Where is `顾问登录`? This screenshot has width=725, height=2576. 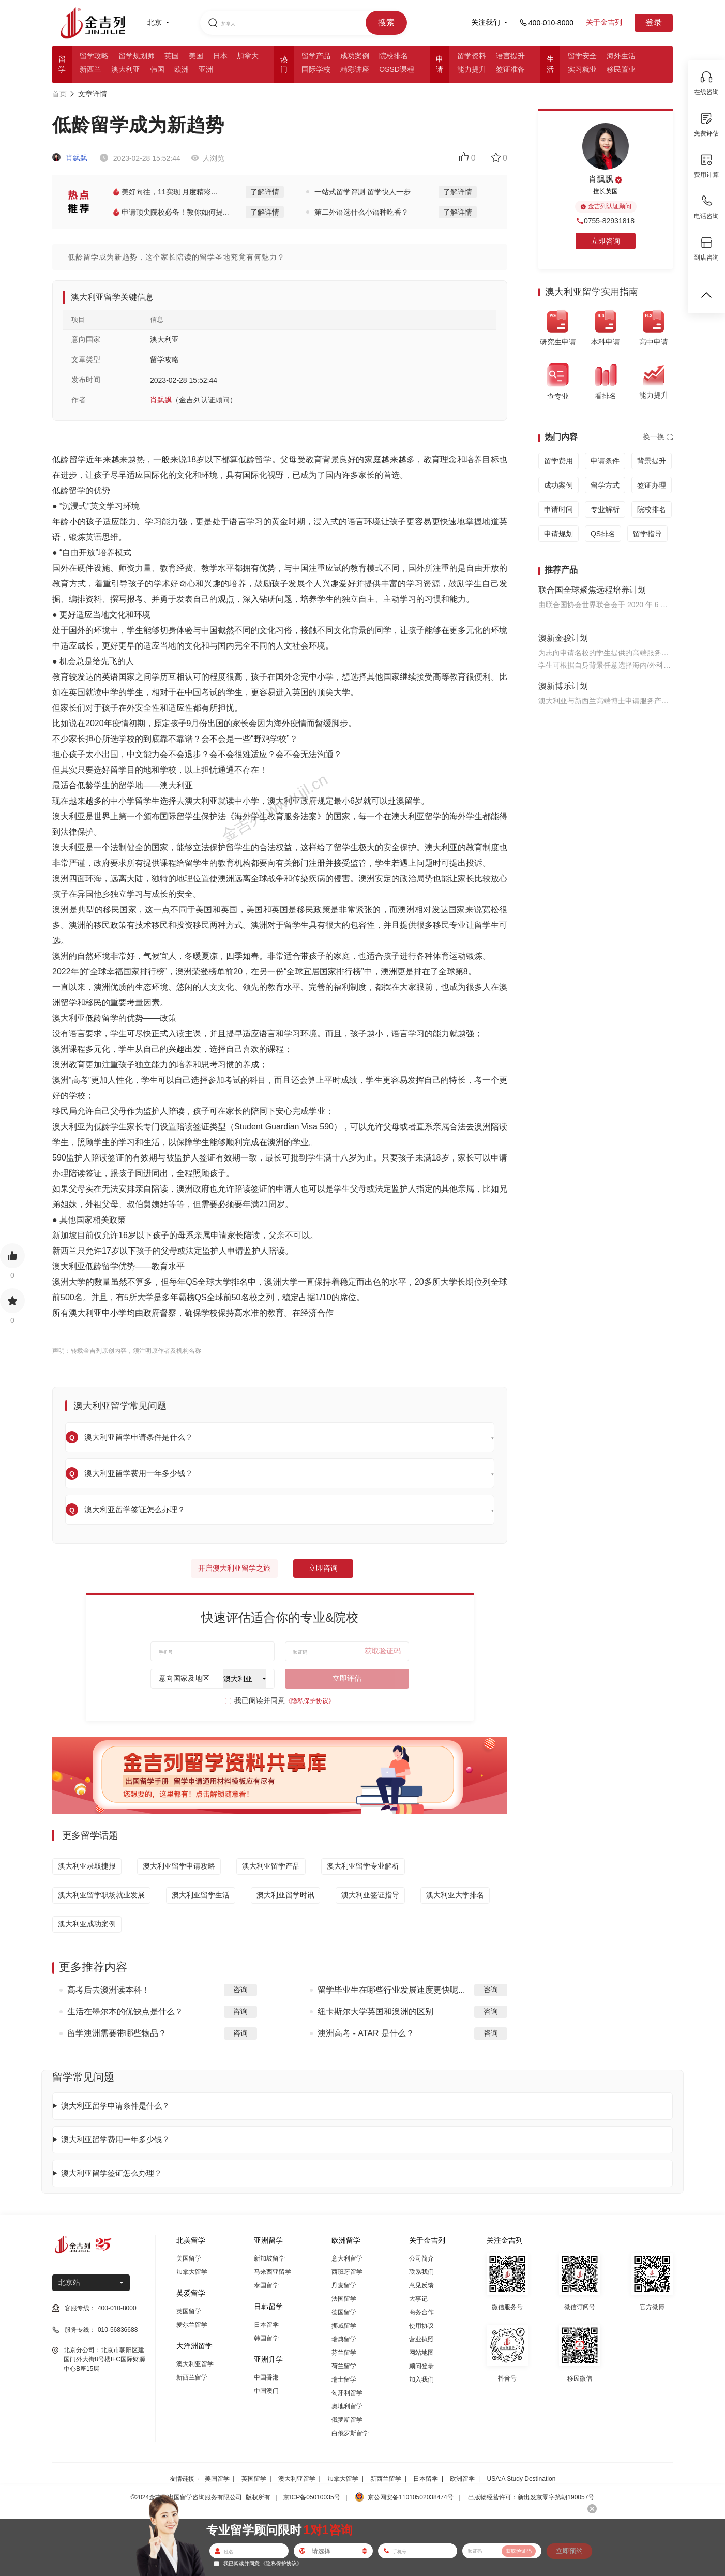 顾问登录 is located at coordinates (421, 2366).